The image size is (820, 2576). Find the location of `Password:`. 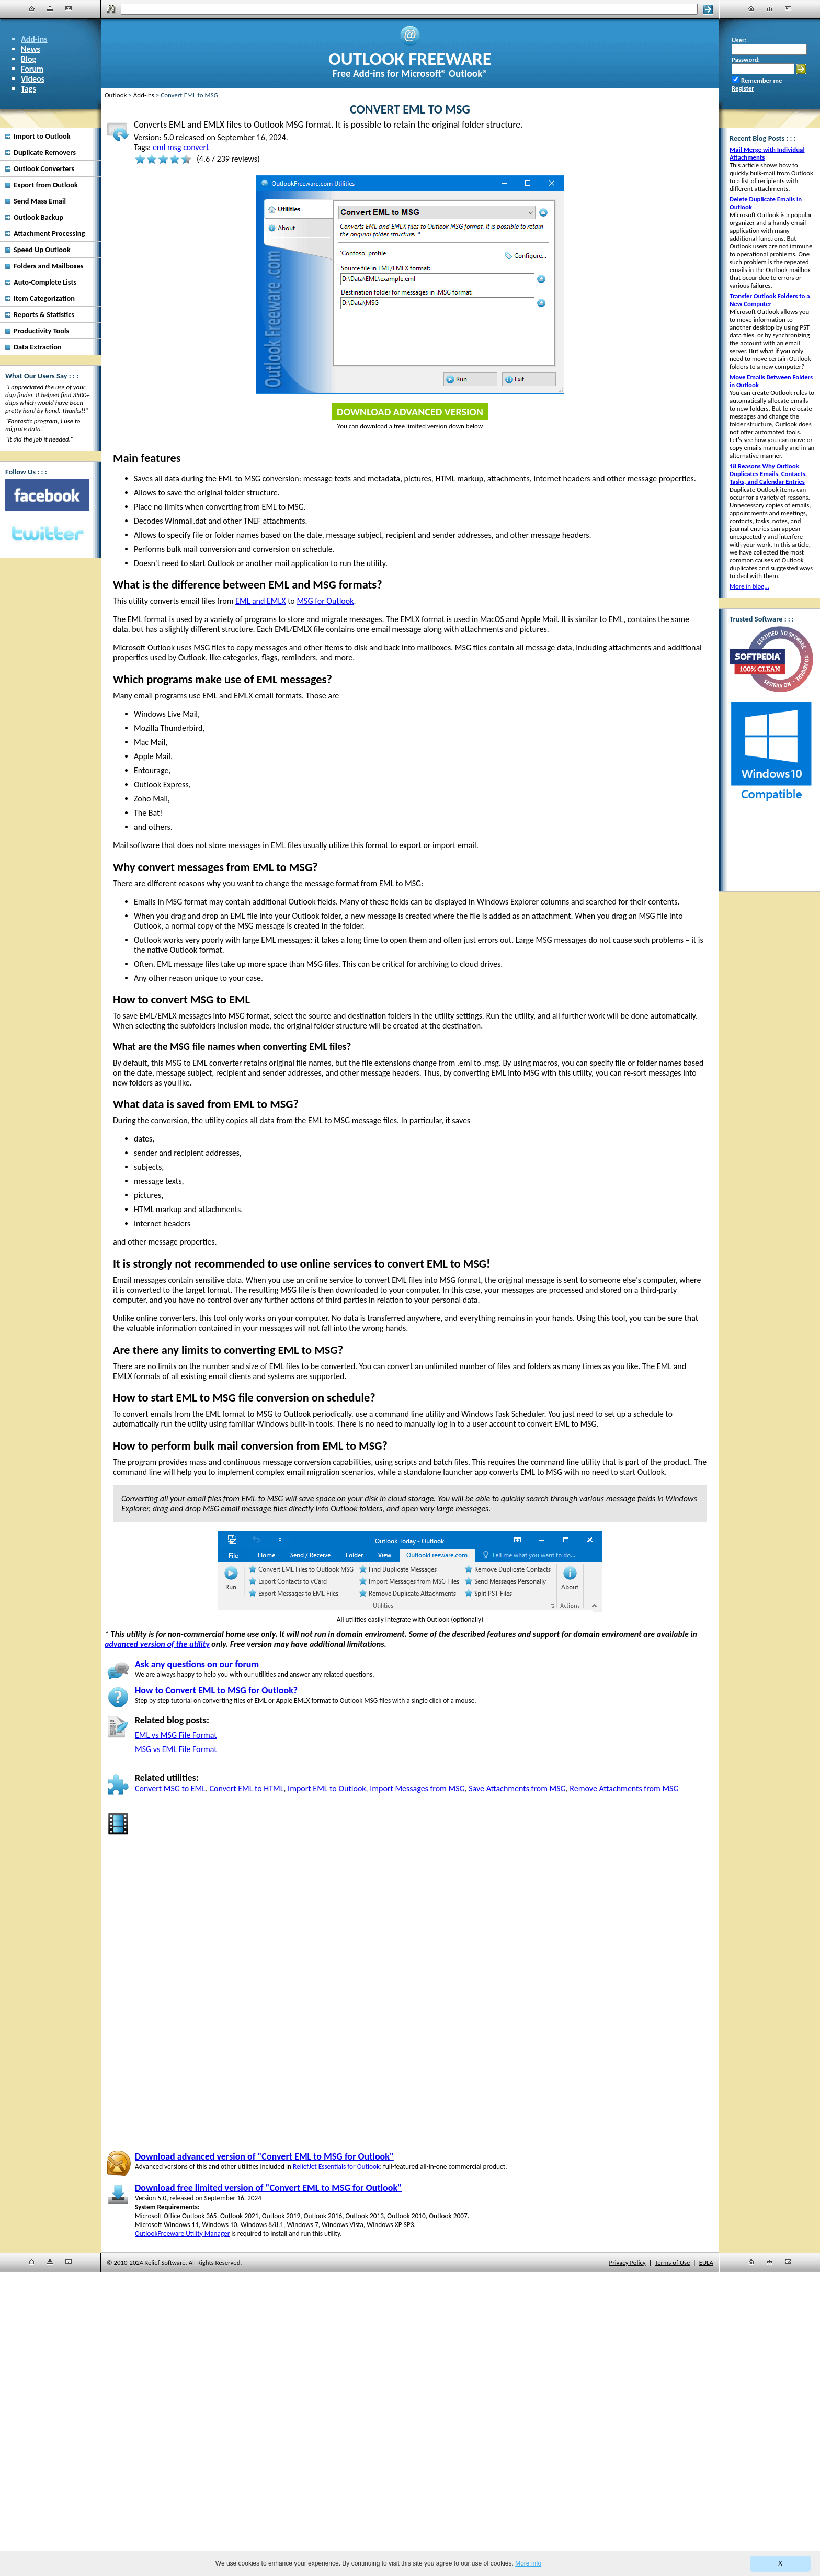

Password: is located at coordinates (746, 59).